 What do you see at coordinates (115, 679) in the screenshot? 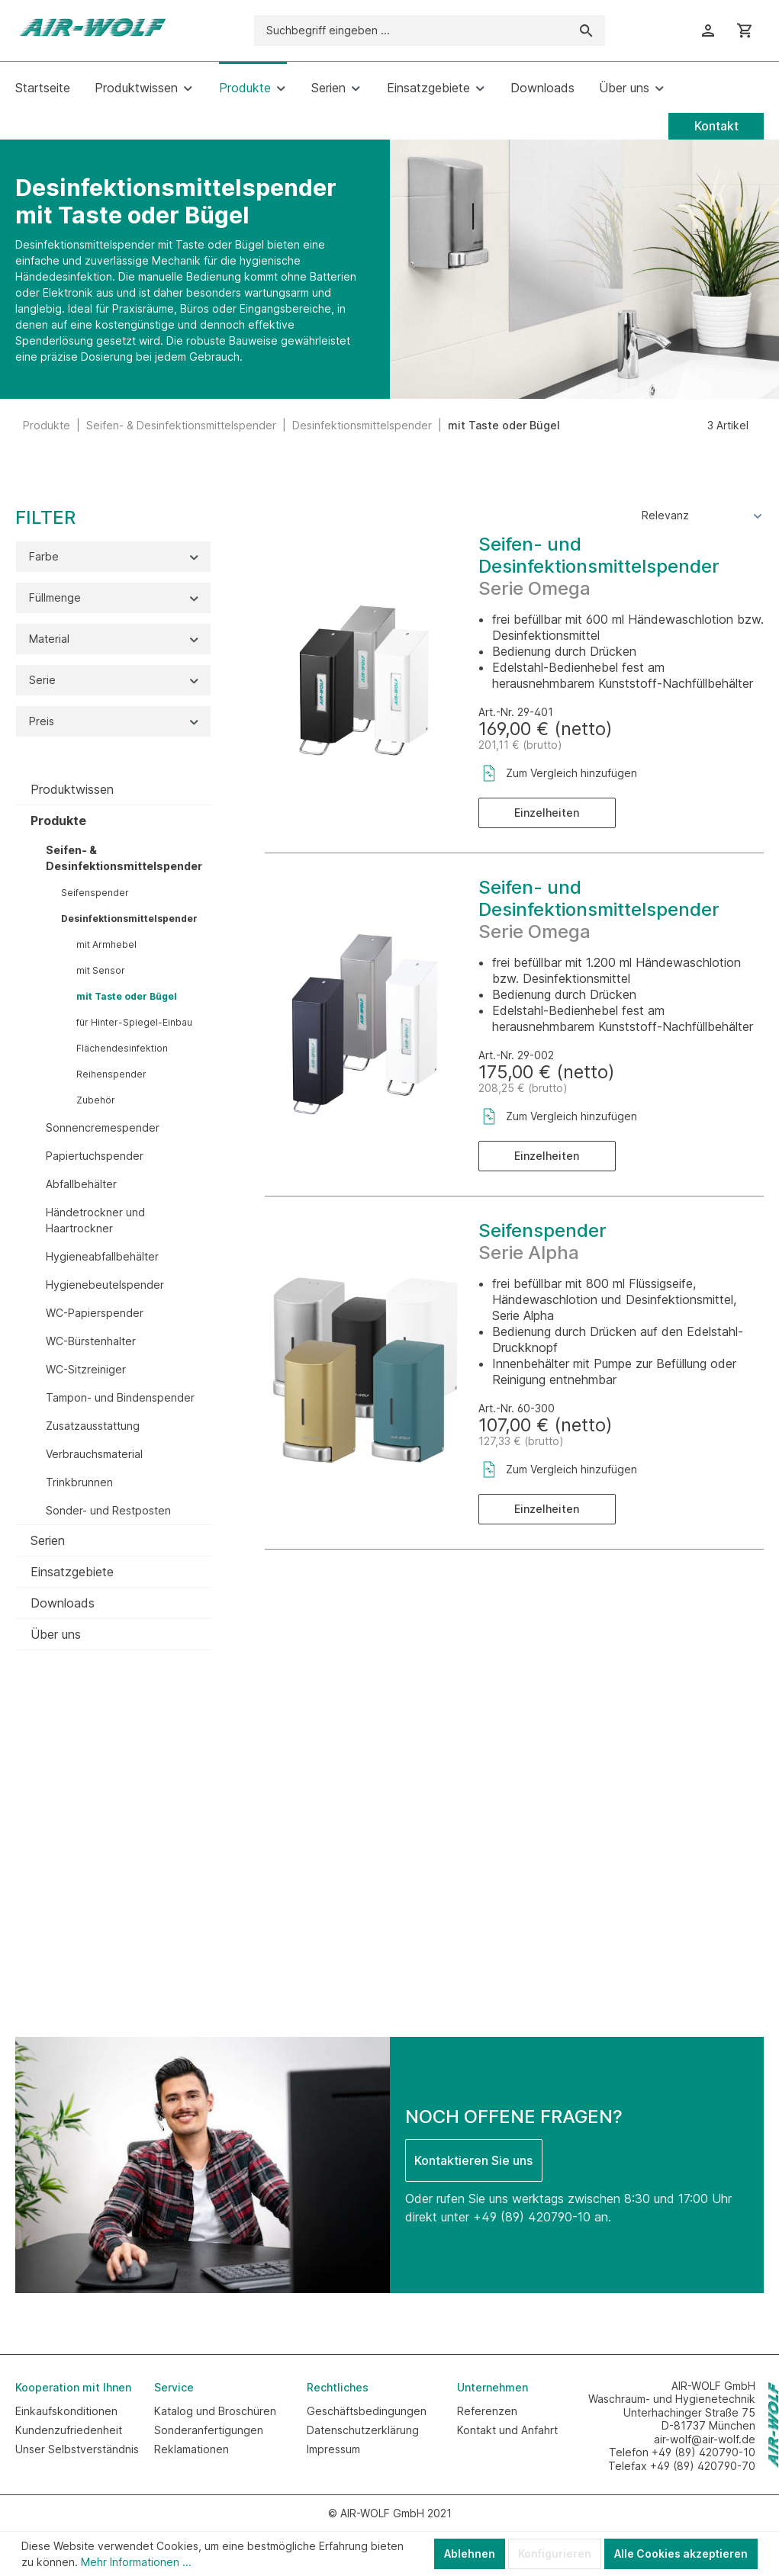
I see `Serie` at bounding box center [115, 679].